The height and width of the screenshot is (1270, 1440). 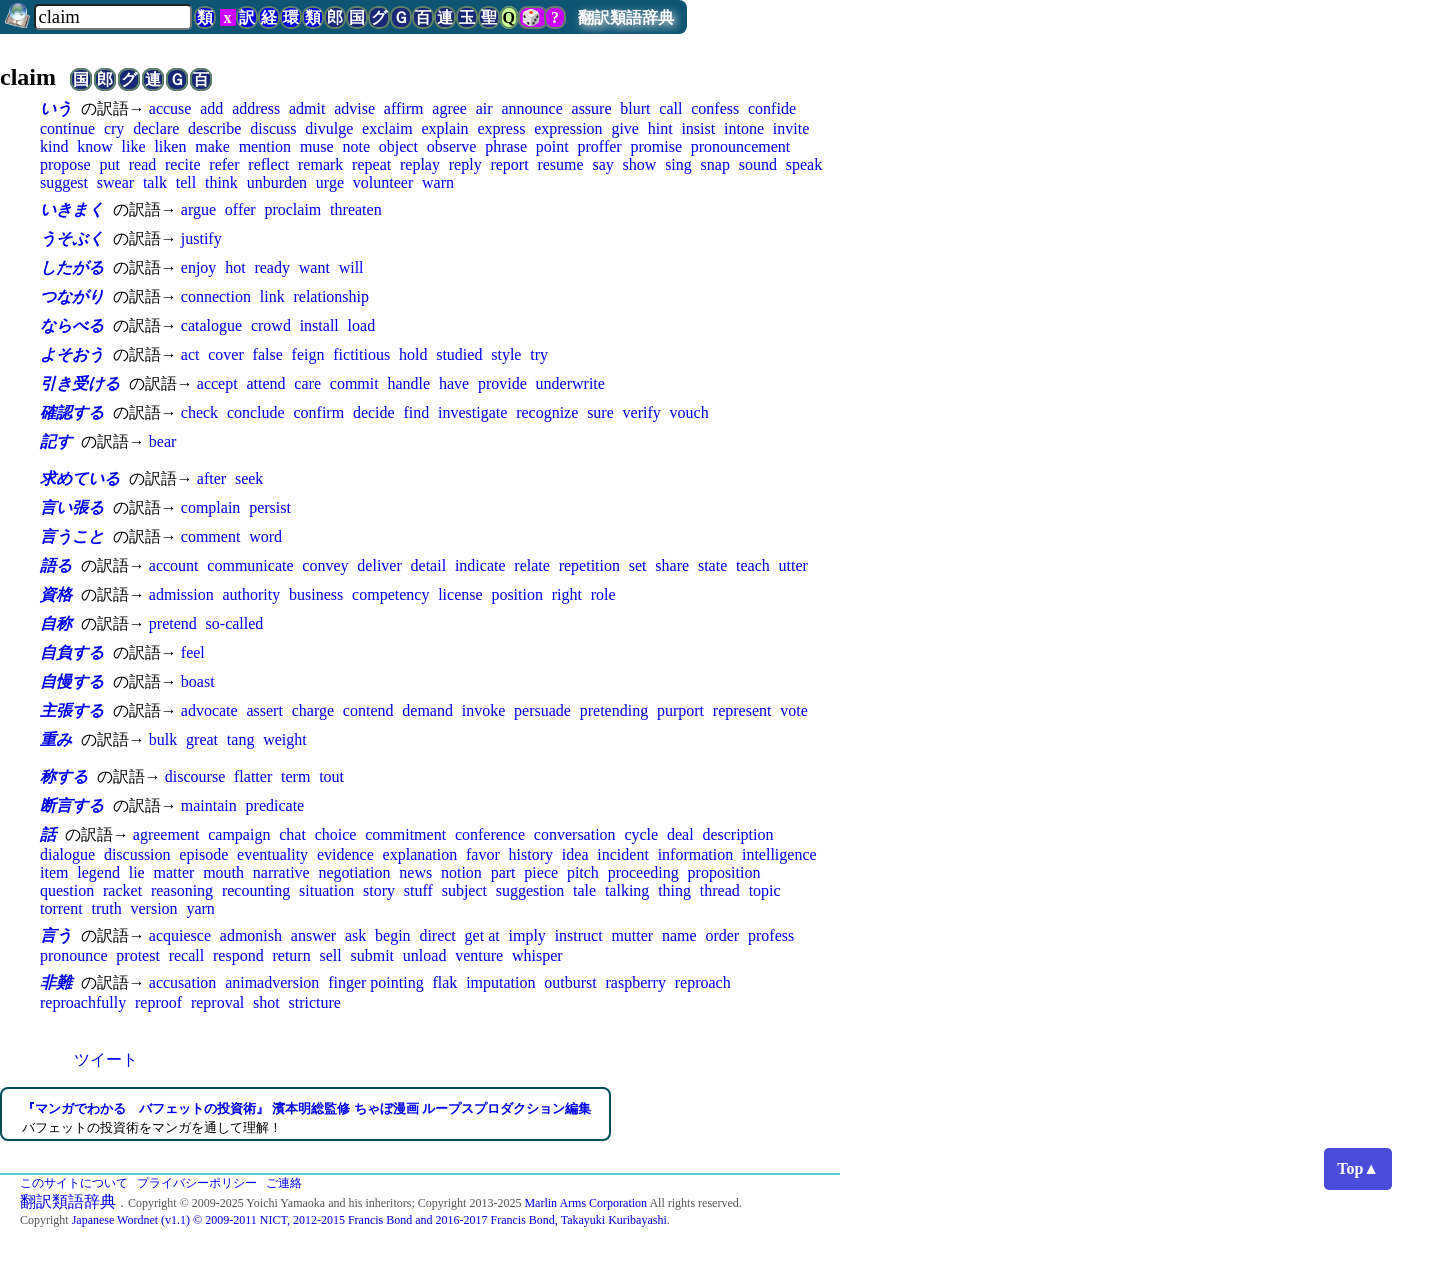 I want to click on style, so click(x=506, y=354).